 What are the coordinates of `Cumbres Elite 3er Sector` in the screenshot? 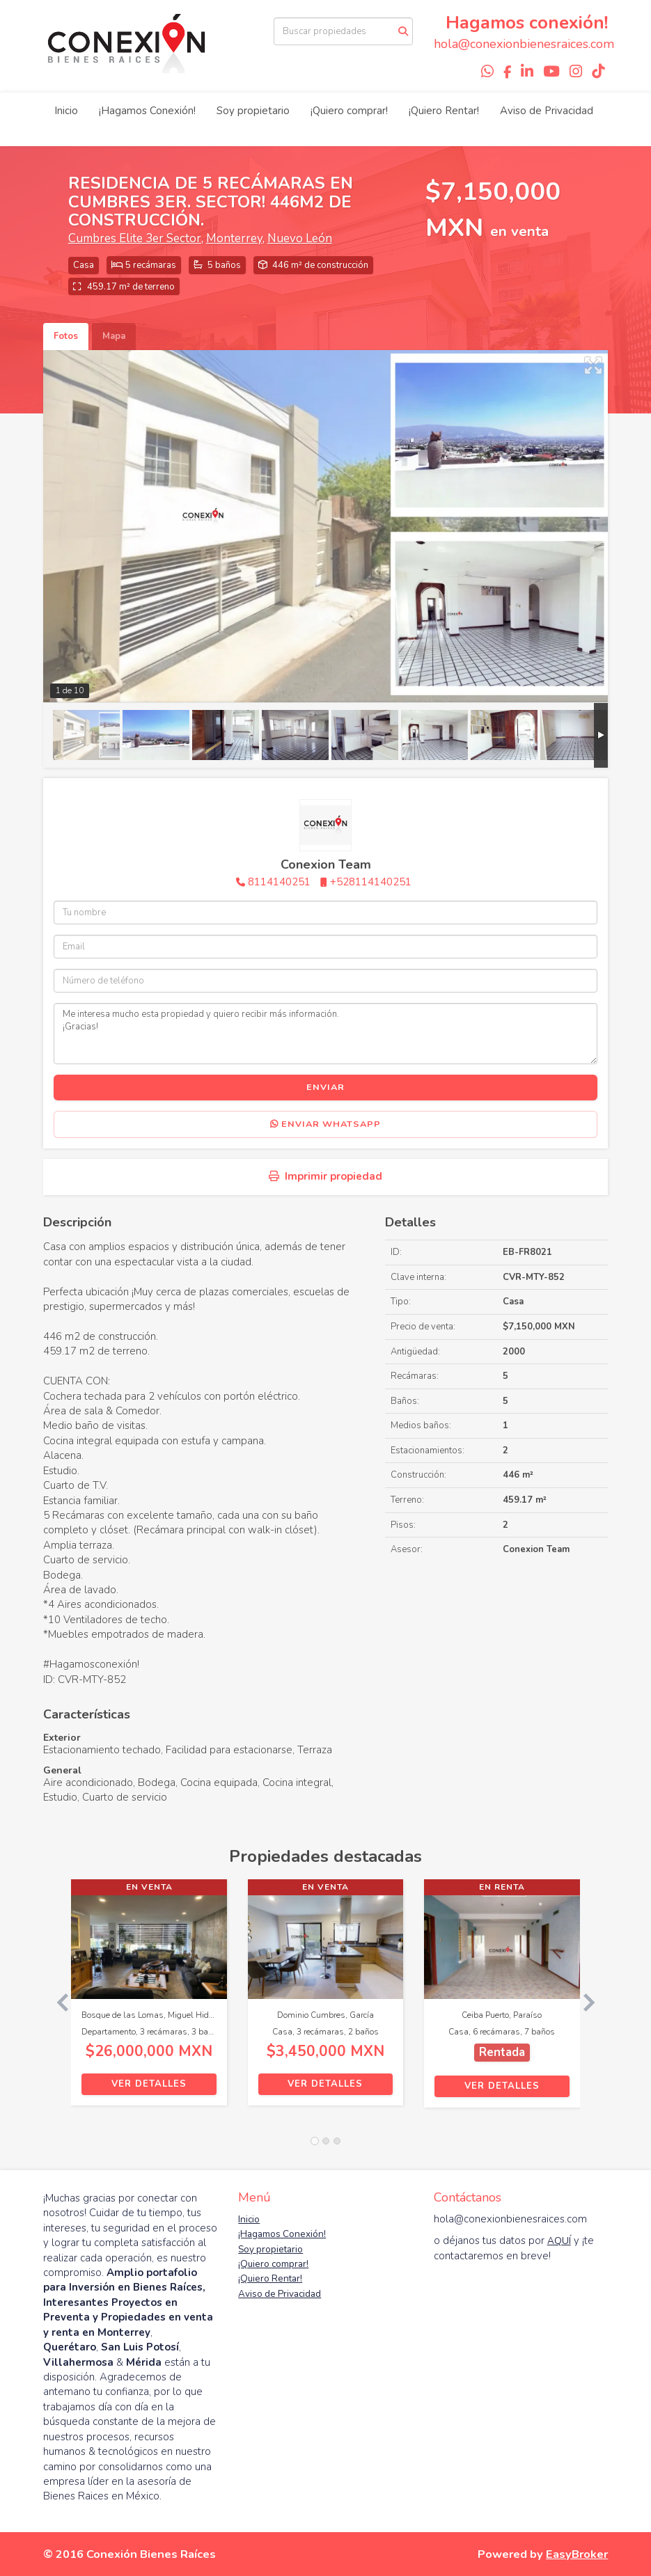 It's located at (134, 238).